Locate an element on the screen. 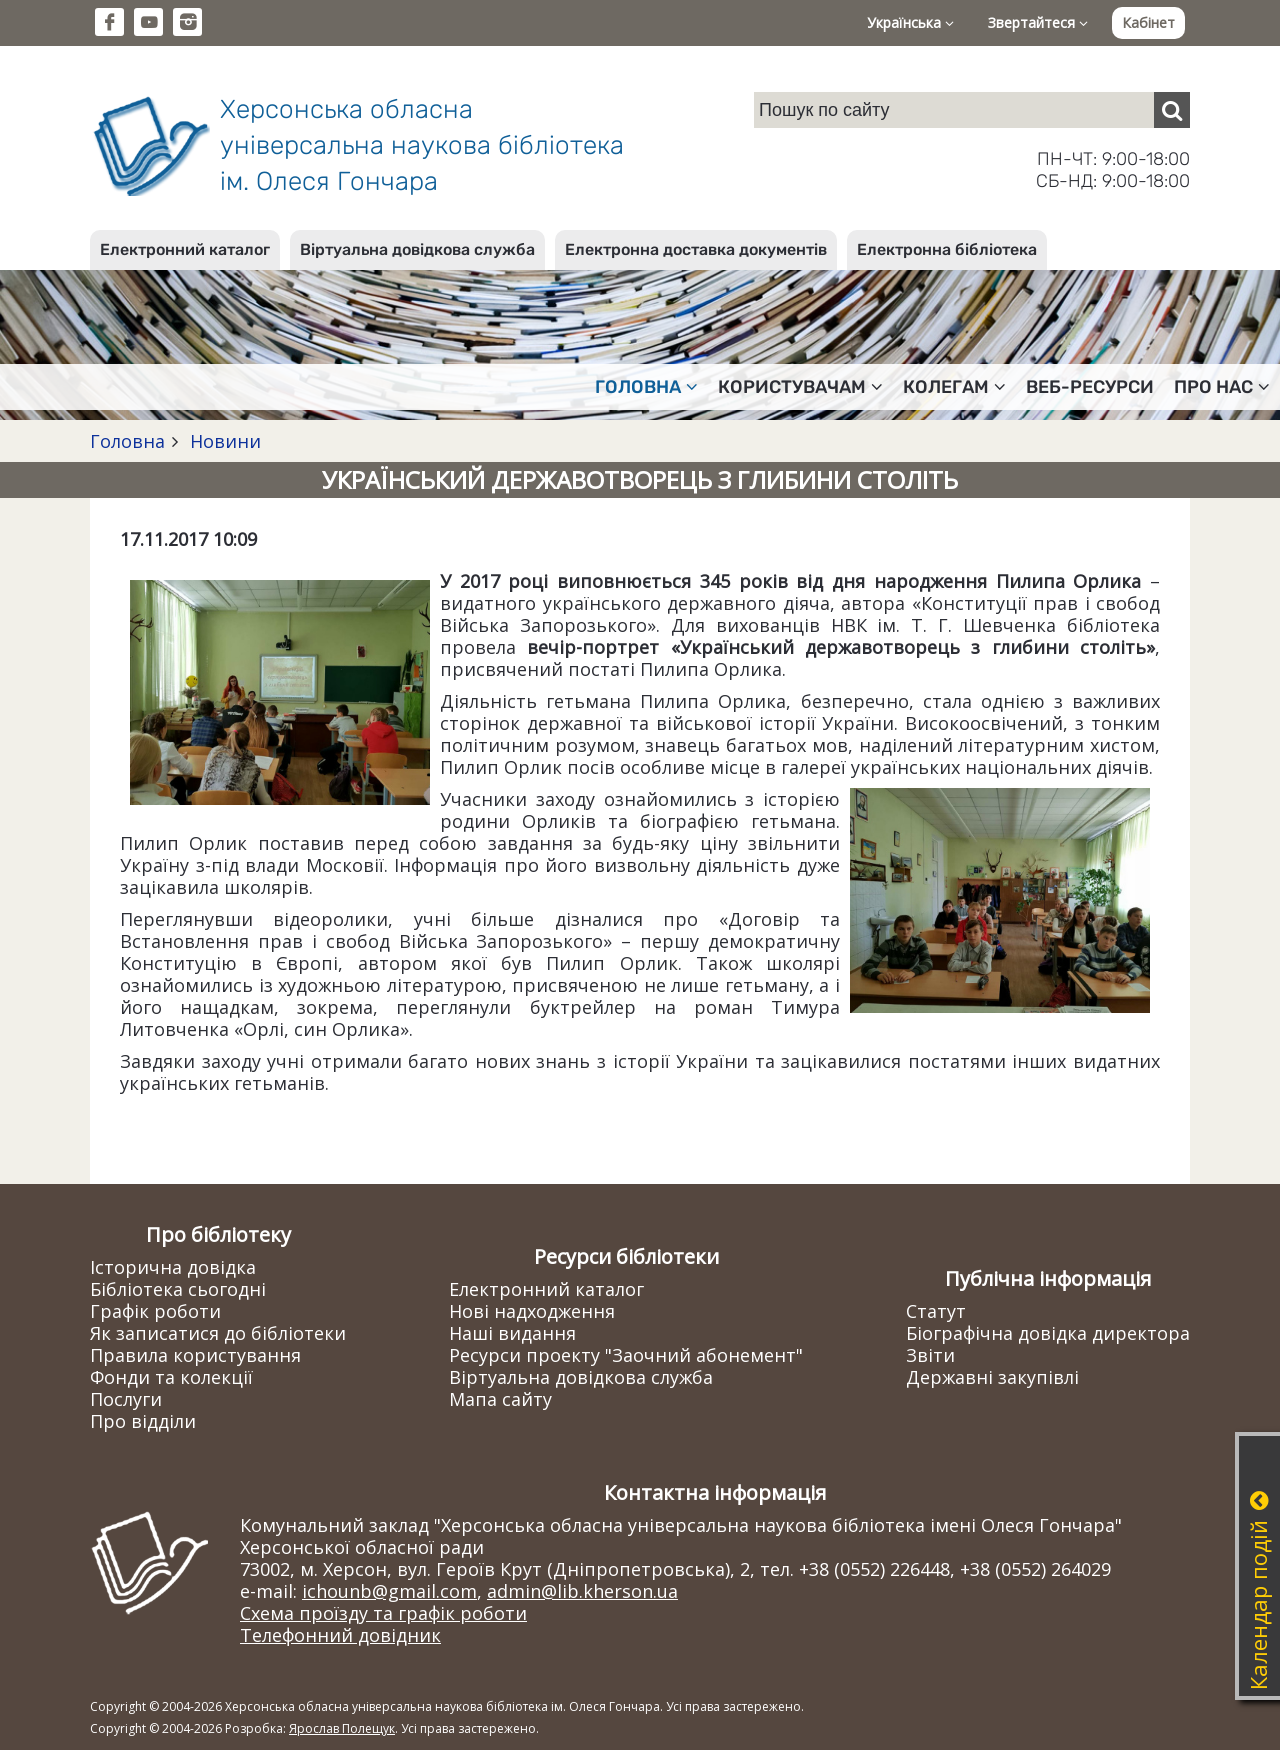  Як записатися до бібліотеки is located at coordinates (218, 1333).